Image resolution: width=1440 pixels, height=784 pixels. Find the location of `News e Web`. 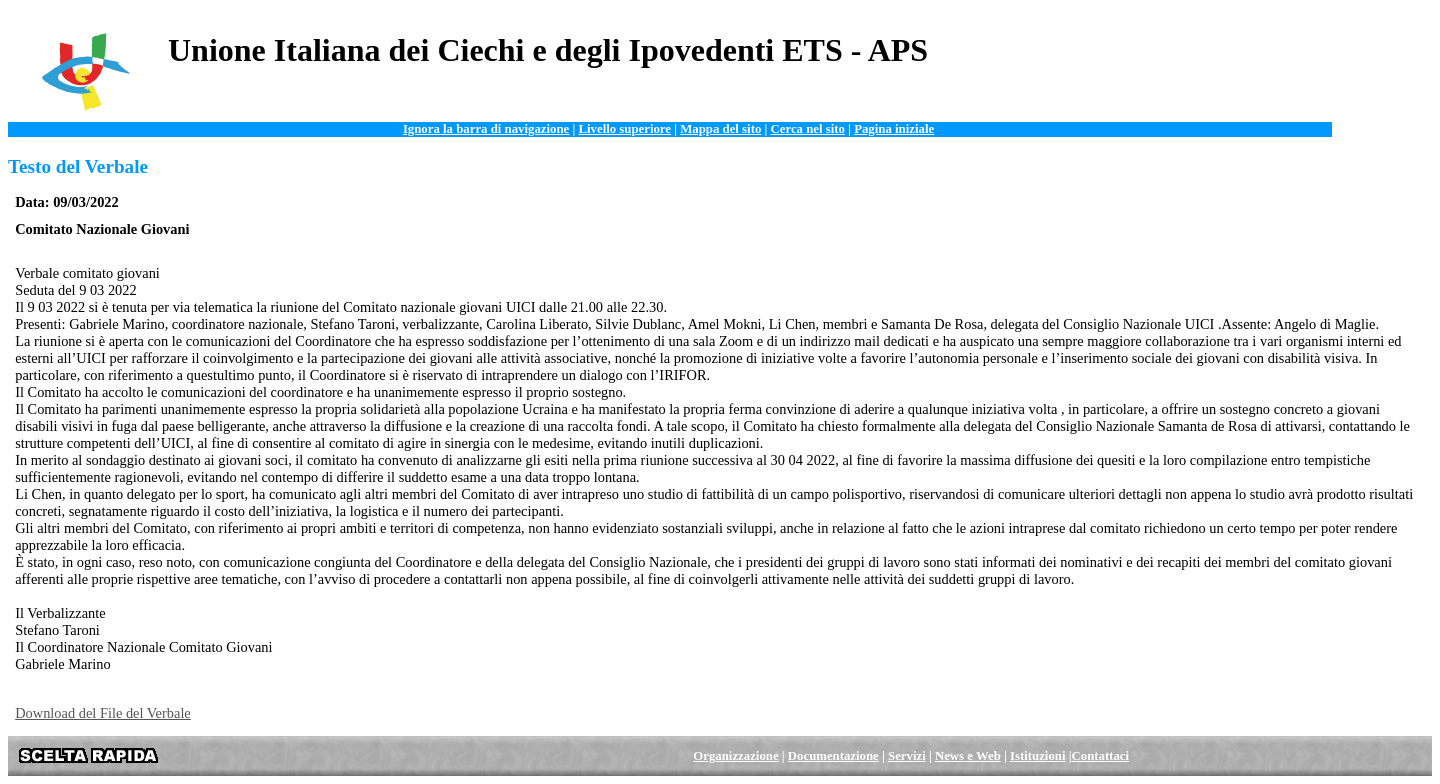

News e Web is located at coordinates (968, 756).